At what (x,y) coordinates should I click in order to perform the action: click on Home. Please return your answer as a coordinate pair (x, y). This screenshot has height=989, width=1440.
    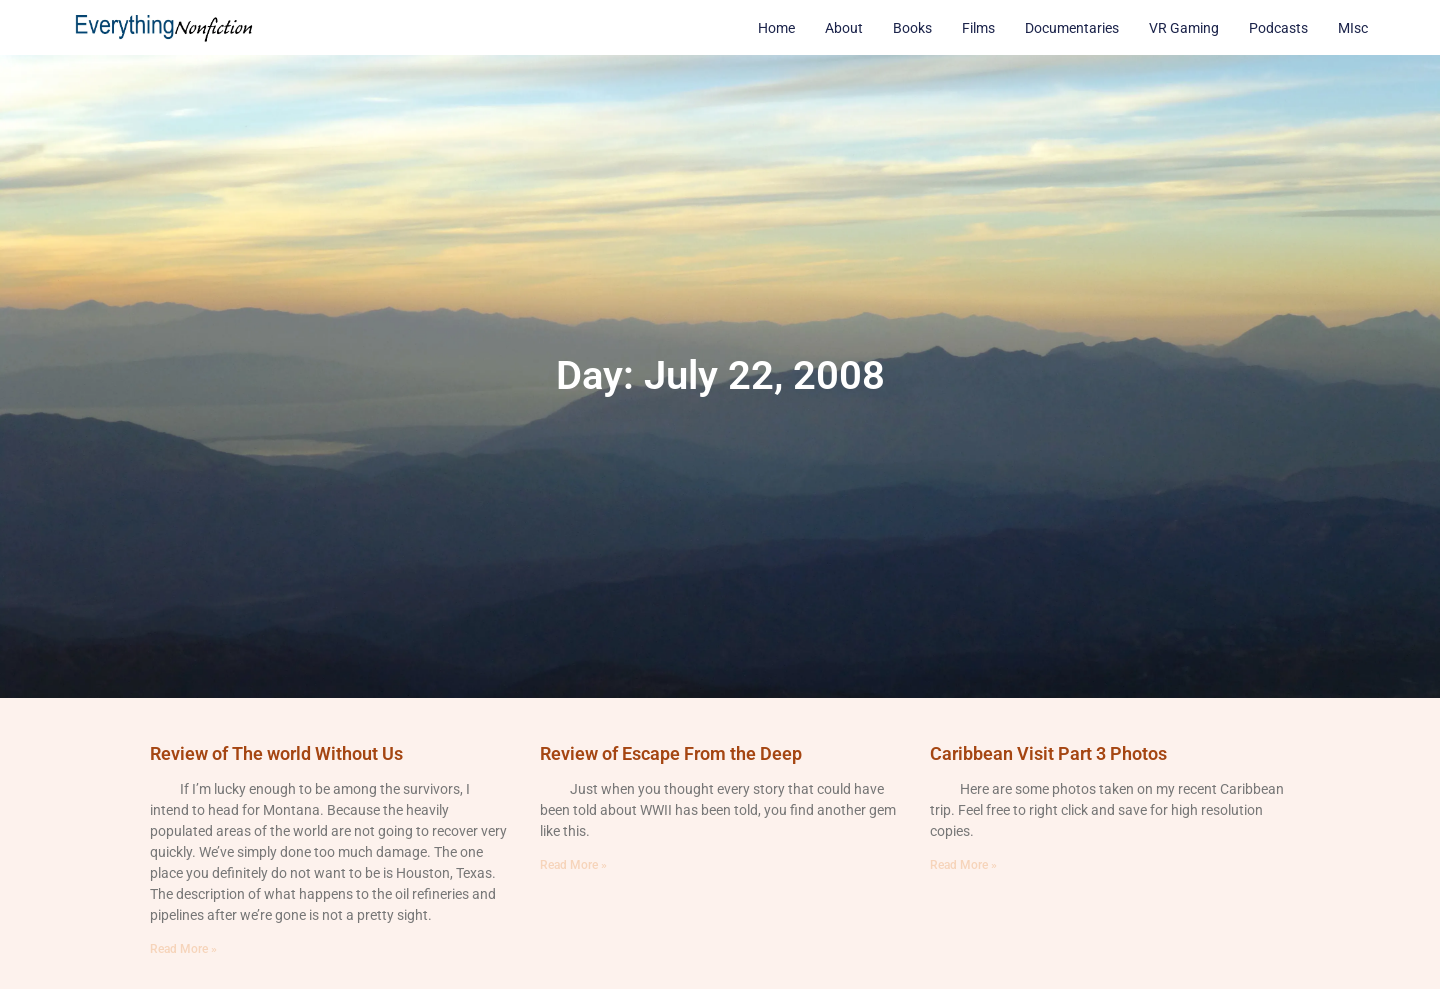
    Looking at the image, I should click on (776, 28).